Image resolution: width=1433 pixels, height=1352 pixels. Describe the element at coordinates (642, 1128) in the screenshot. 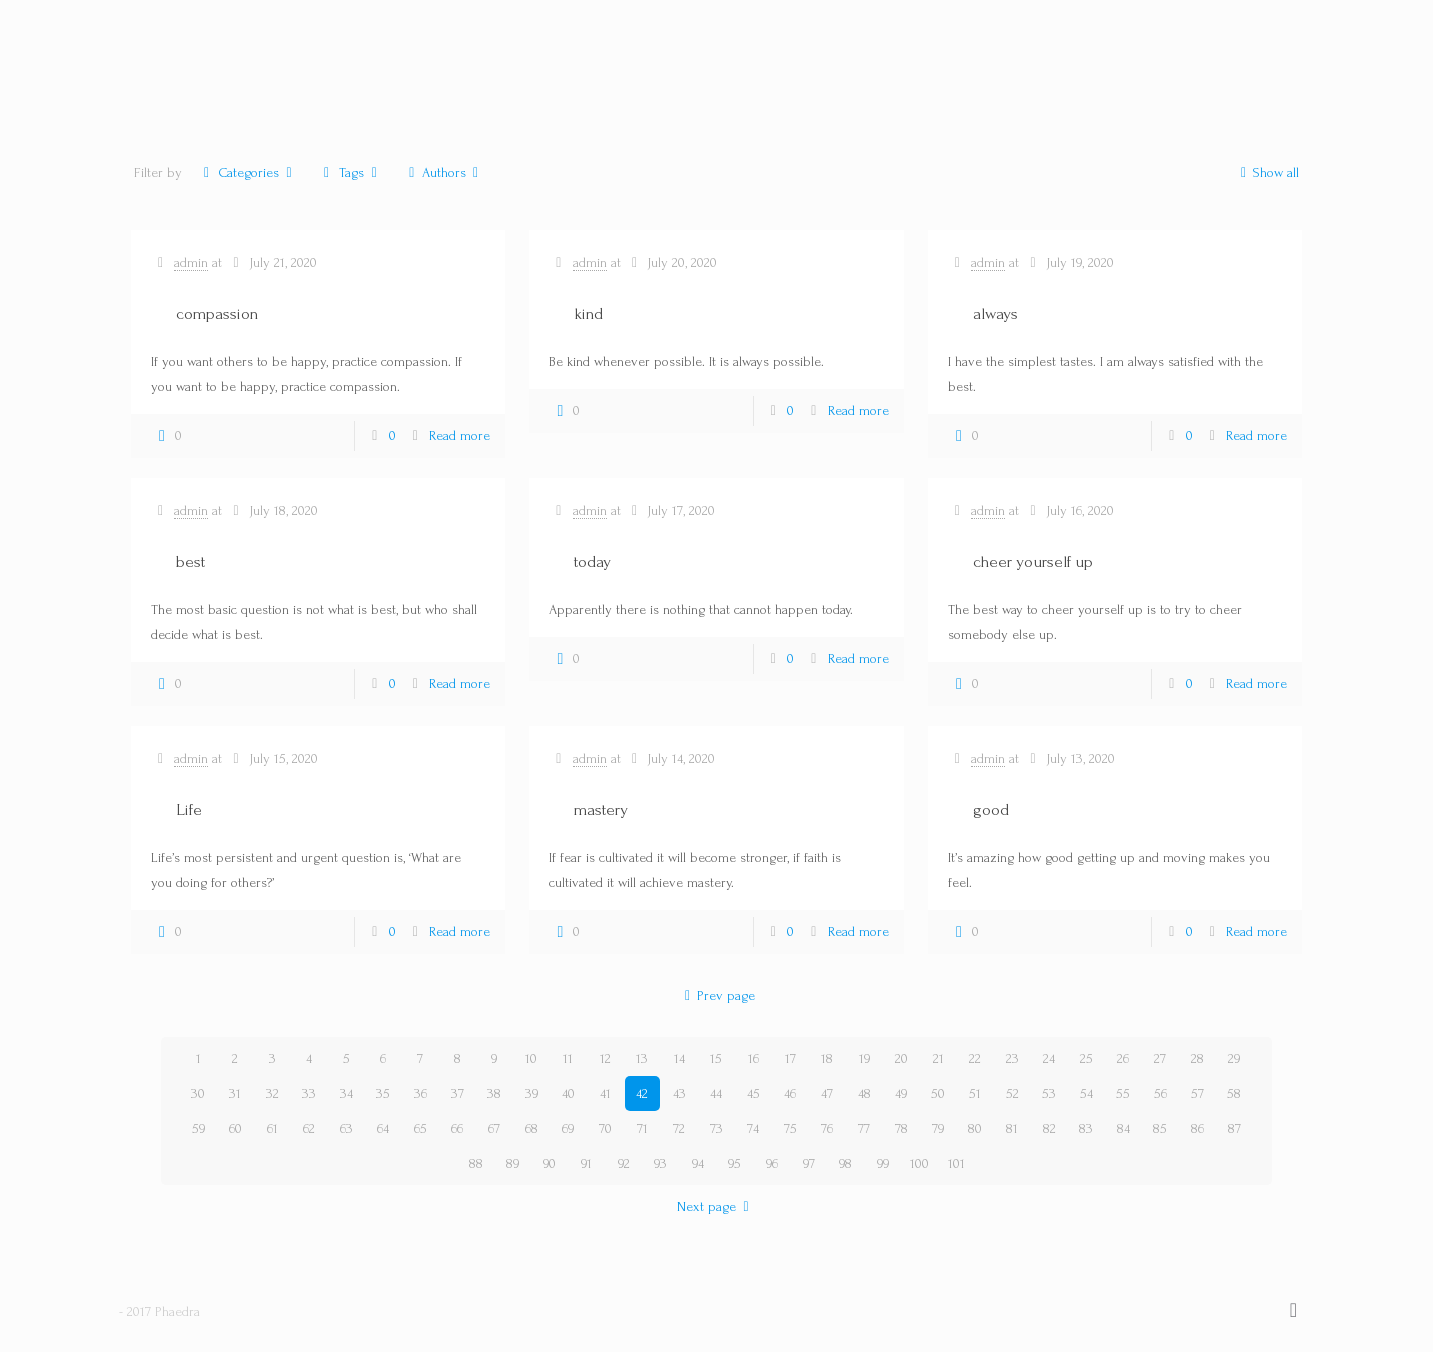

I see `71` at that location.